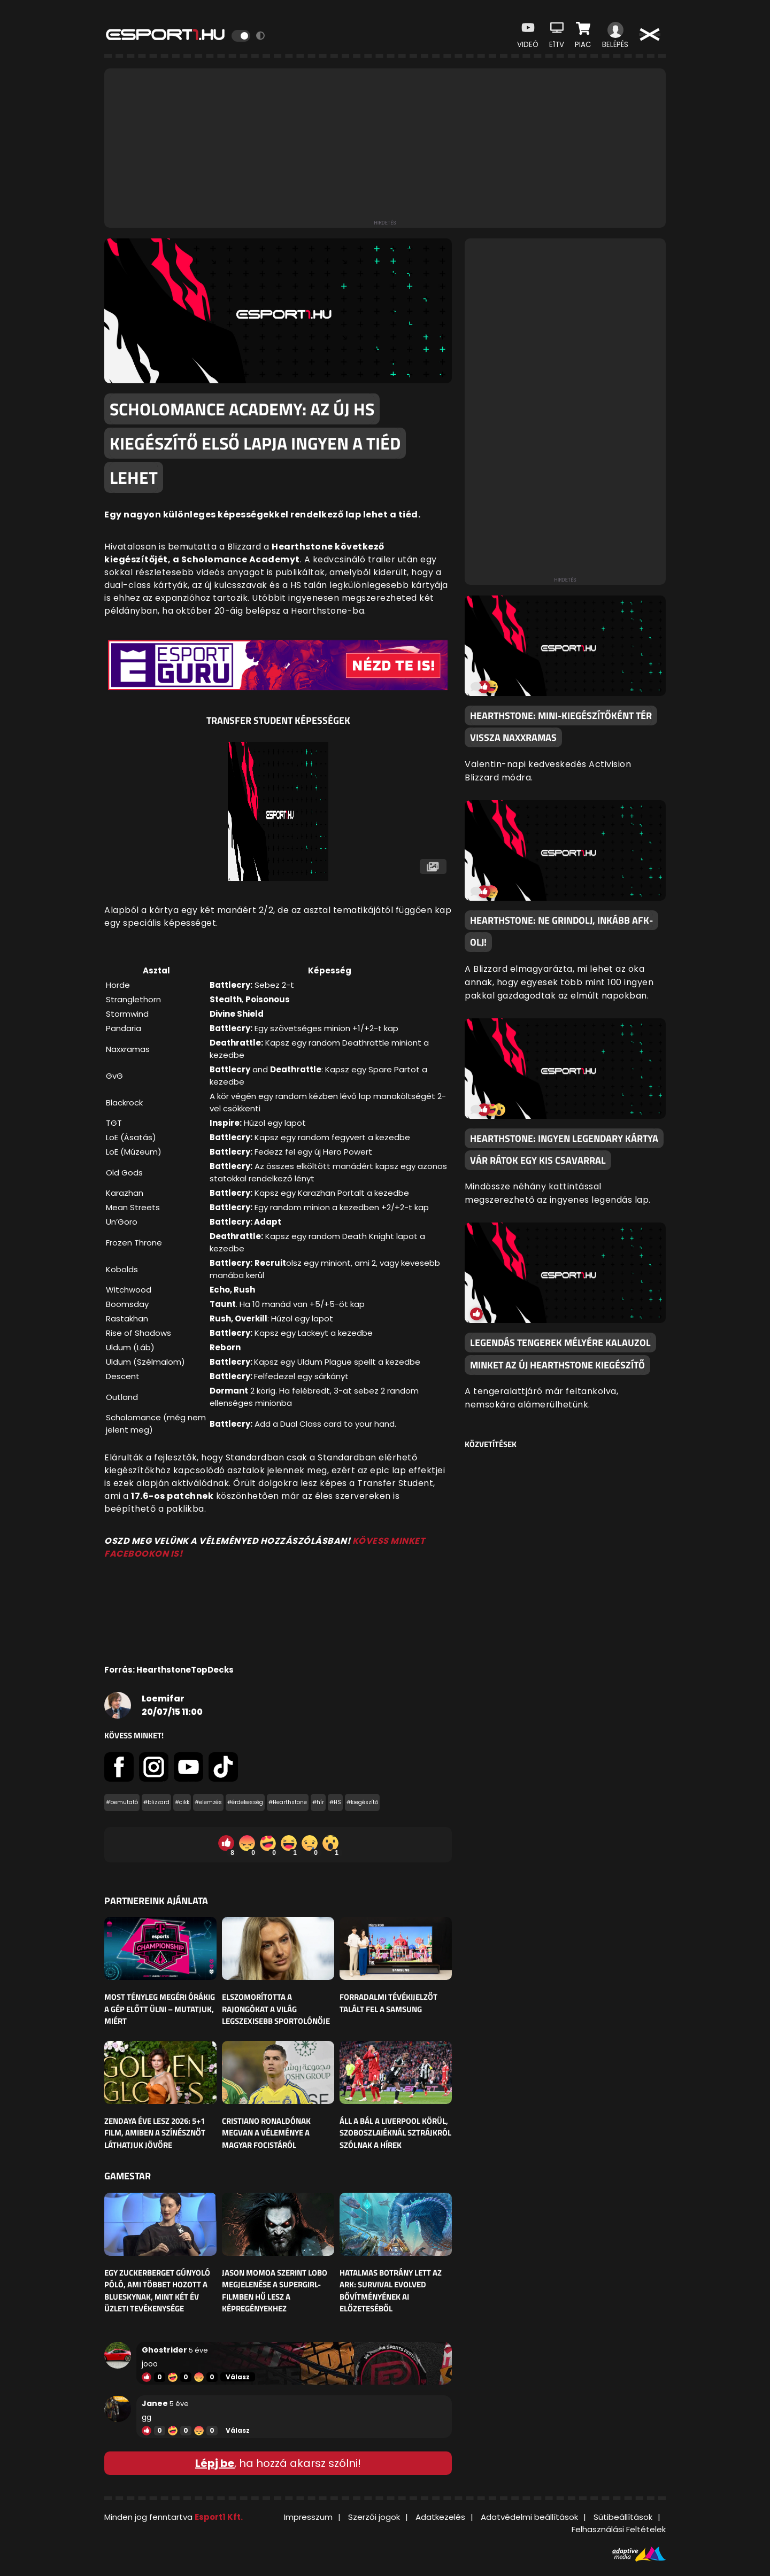  What do you see at coordinates (374, 2517) in the screenshot?
I see `Szerzői jogok` at bounding box center [374, 2517].